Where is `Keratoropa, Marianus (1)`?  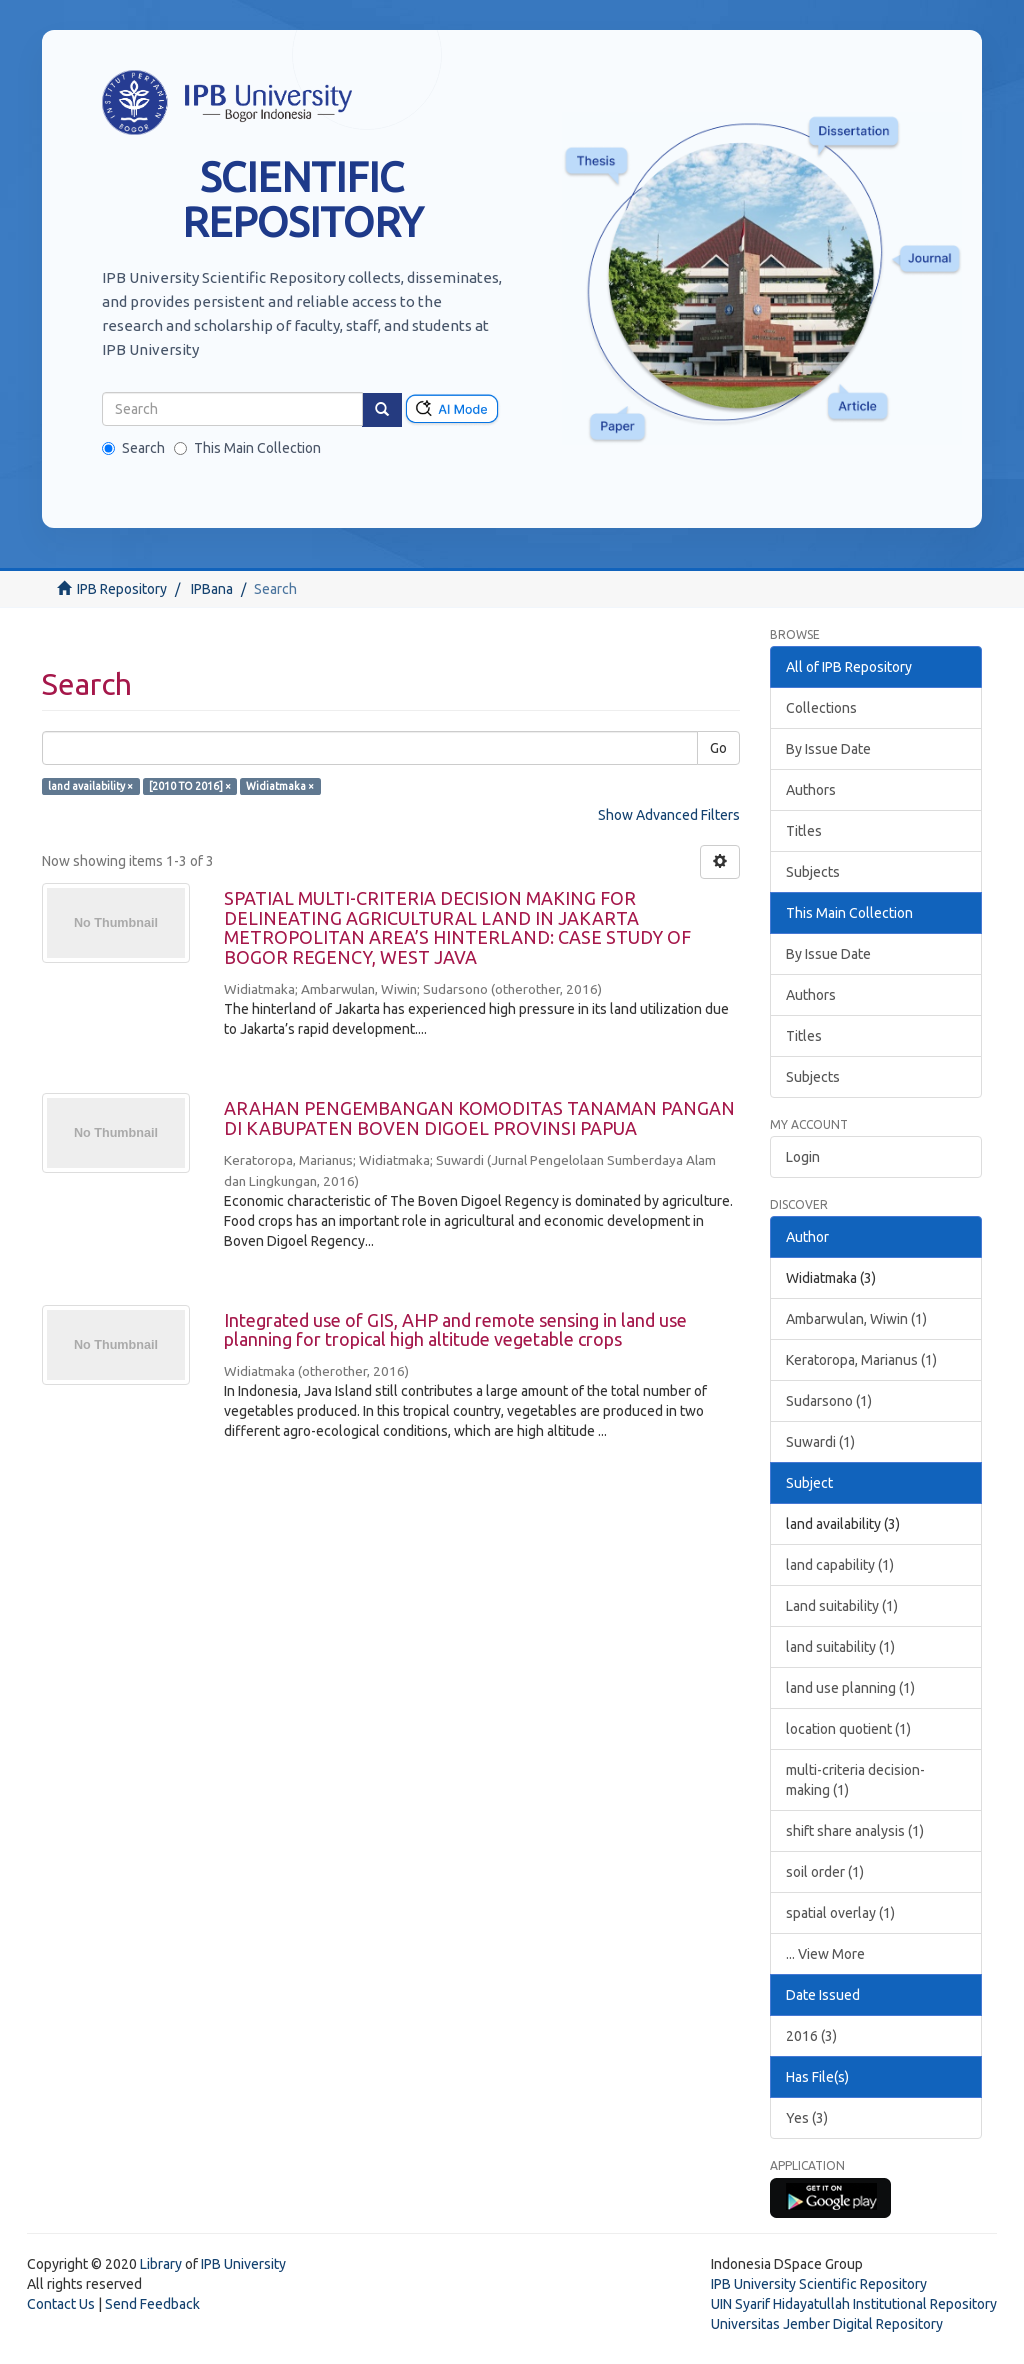
Keratoropa, Marianus (1) is located at coordinates (861, 1360).